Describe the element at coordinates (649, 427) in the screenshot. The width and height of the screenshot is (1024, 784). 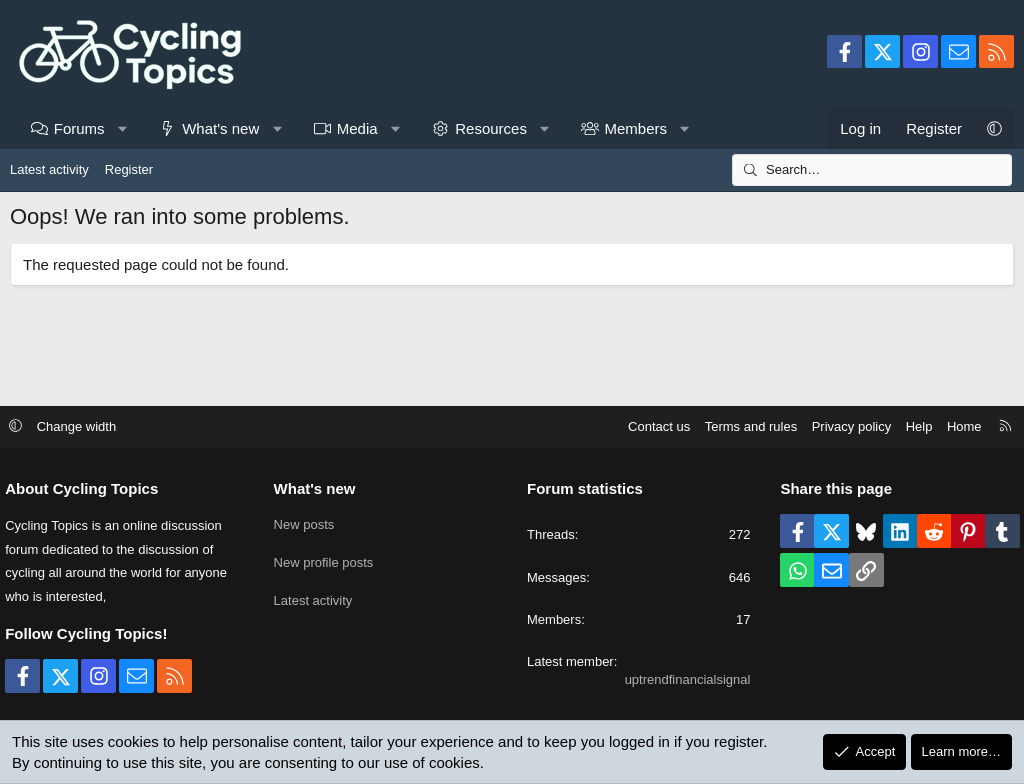
I see `Contact us` at that location.